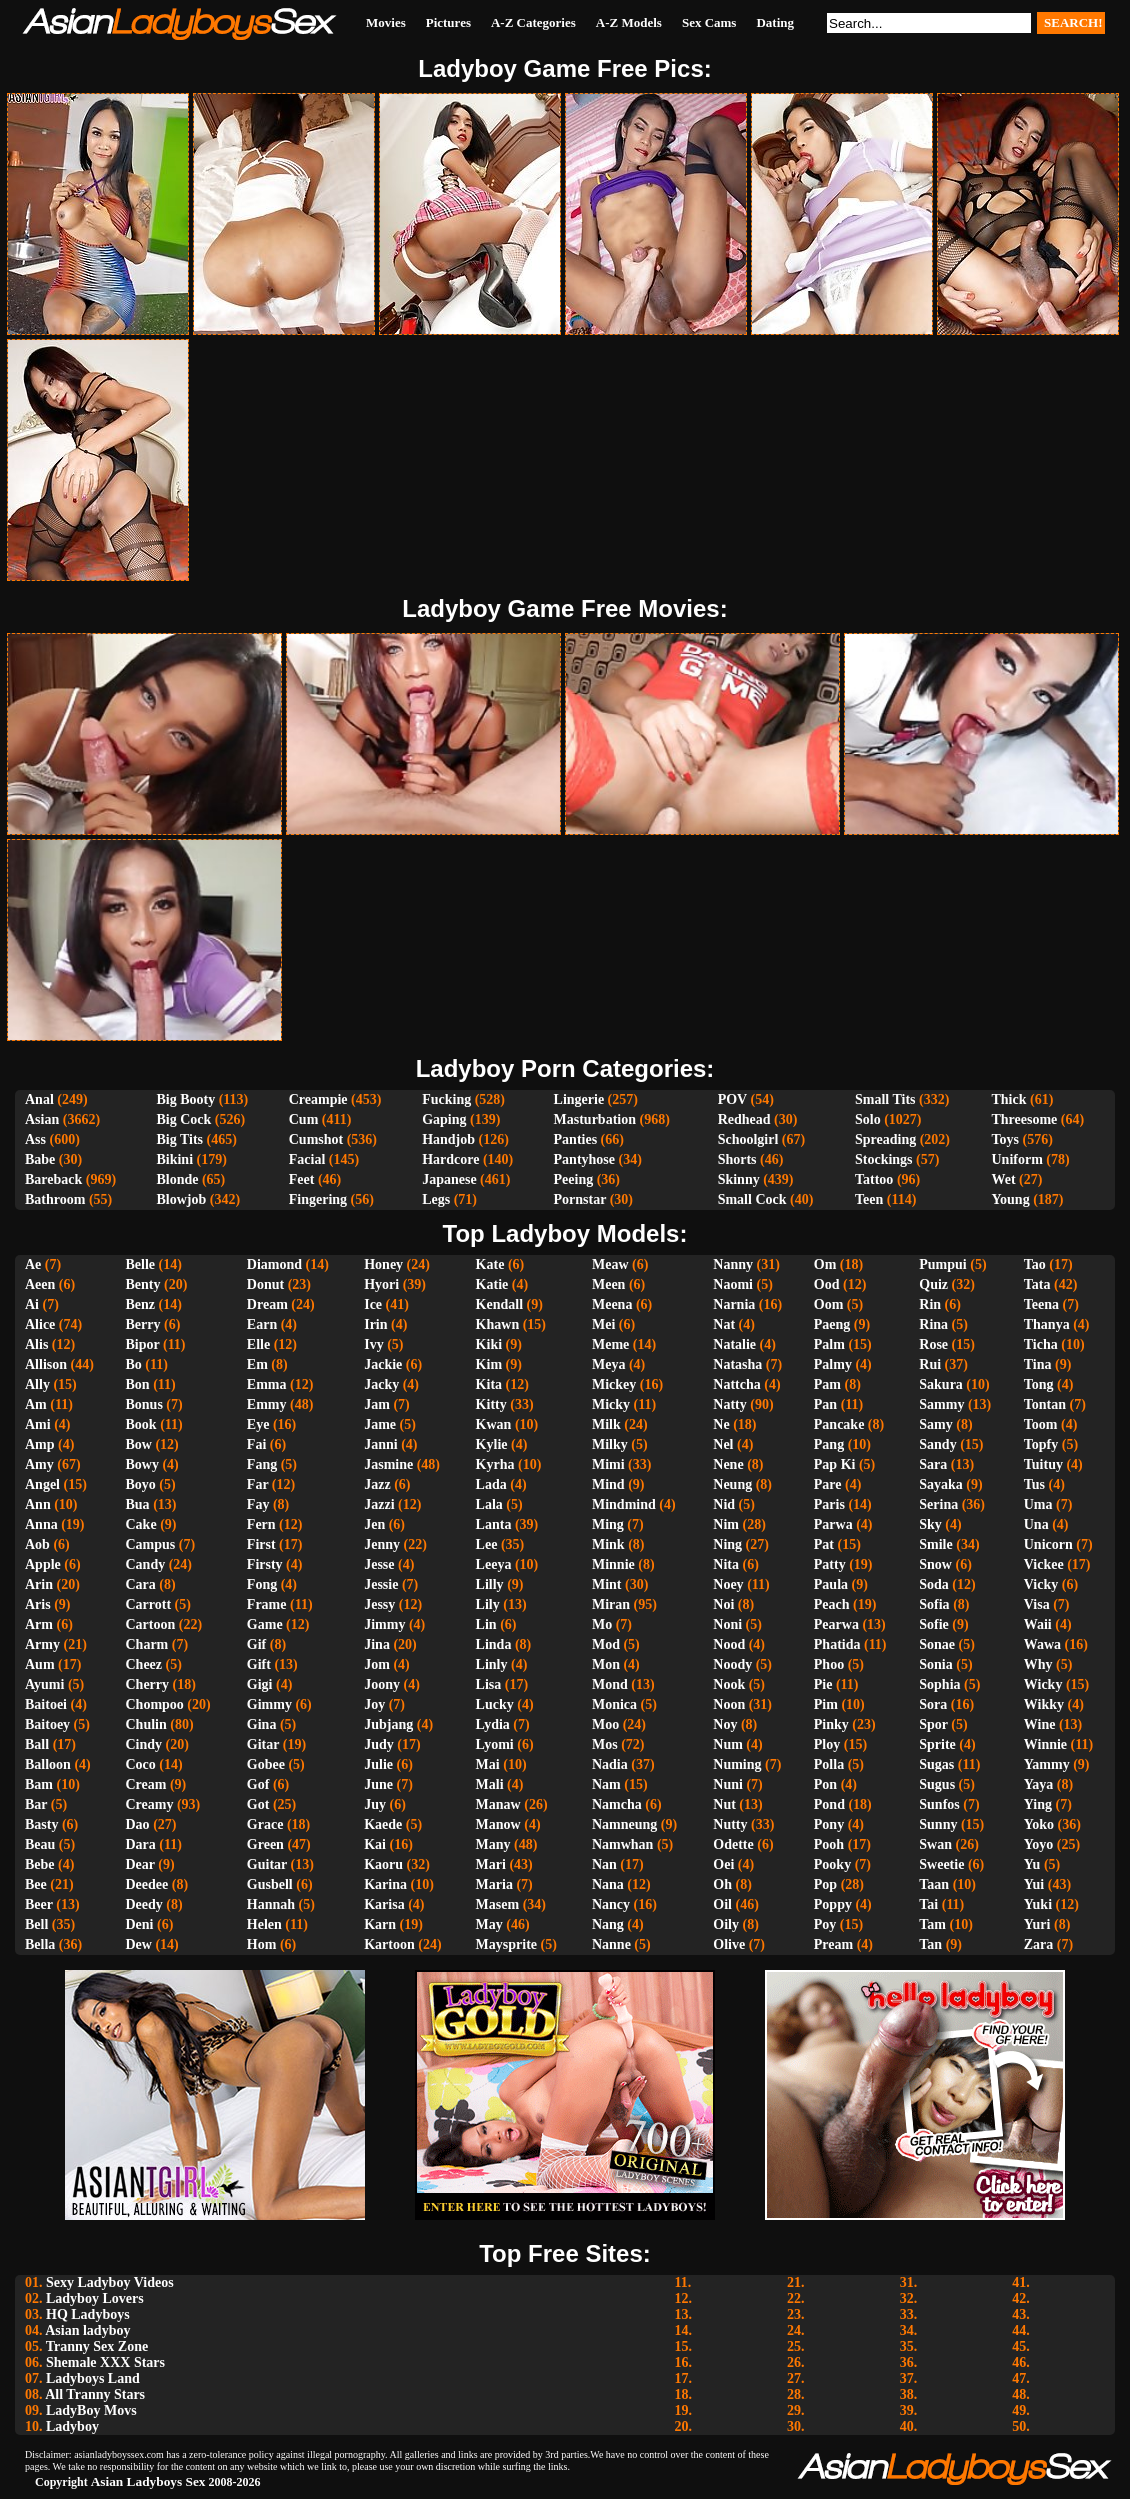 The image size is (1130, 2499). I want to click on Judy, so click(379, 1744).